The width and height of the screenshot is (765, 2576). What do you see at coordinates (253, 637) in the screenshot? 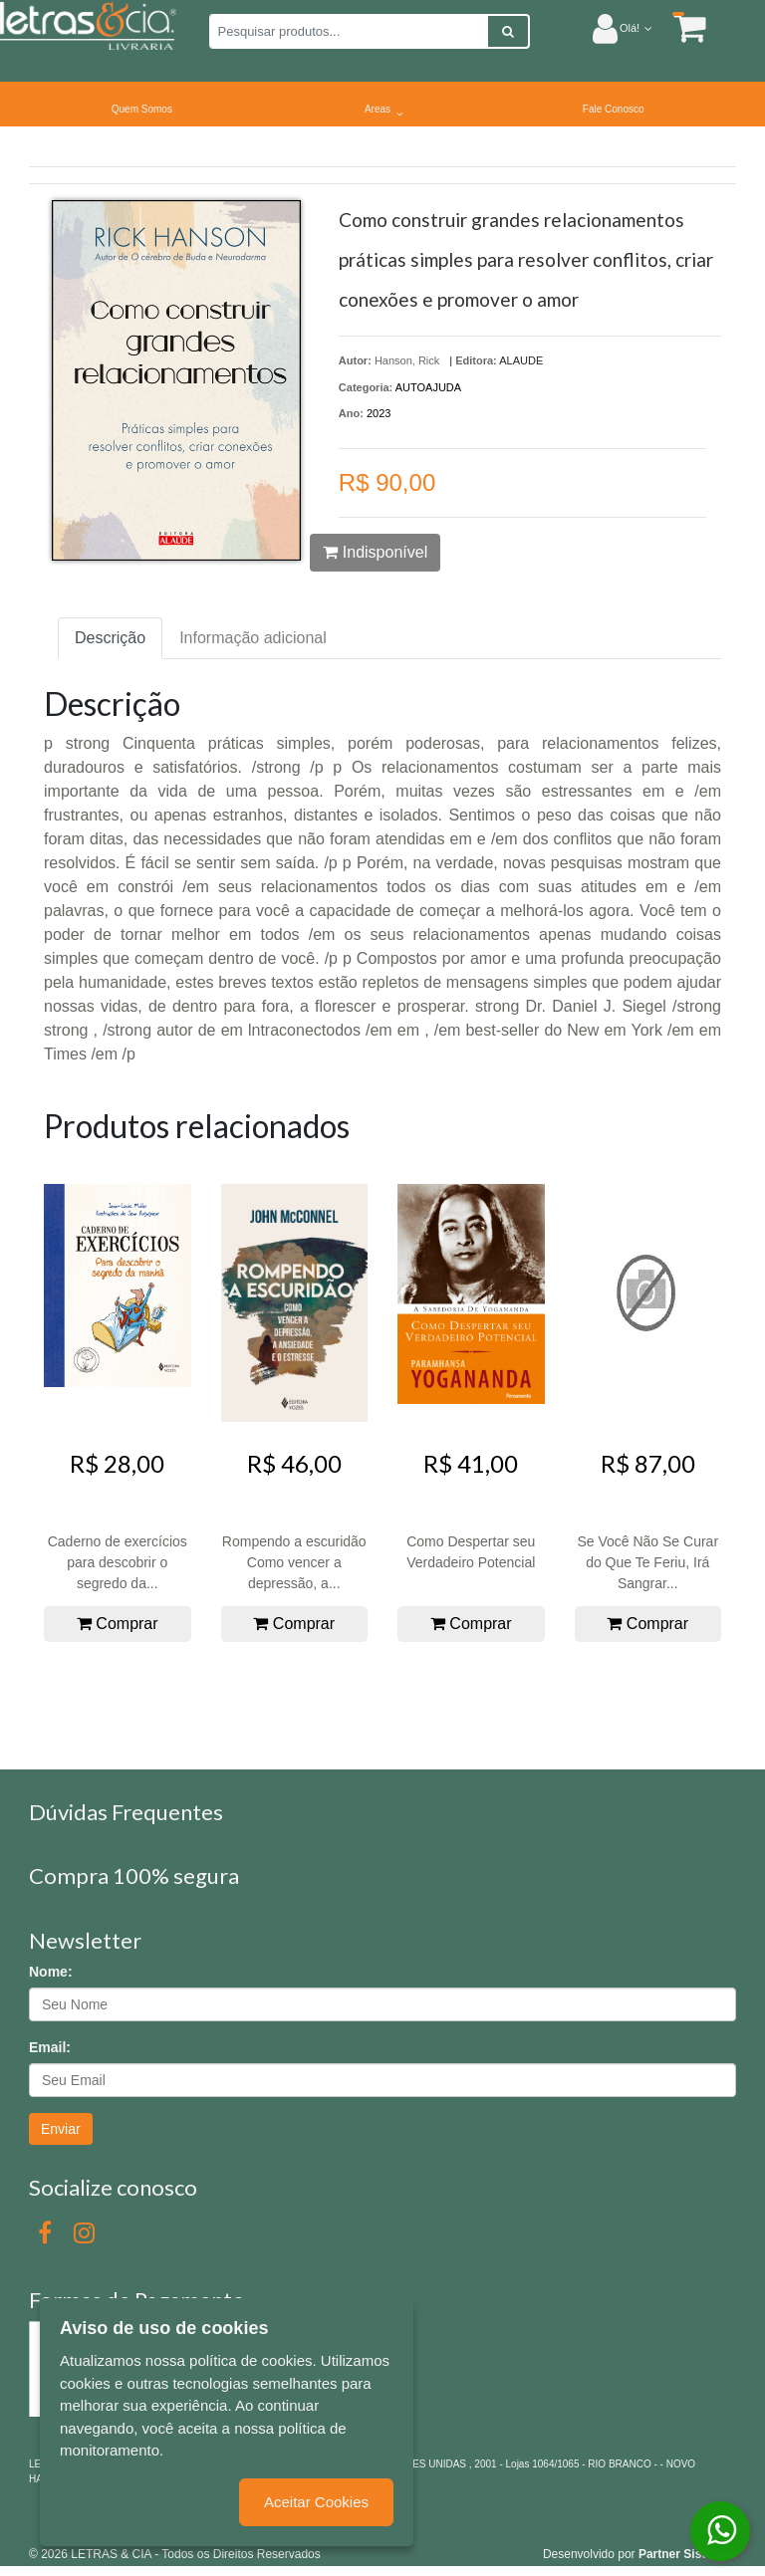
I see `Informação adicional [tab]` at bounding box center [253, 637].